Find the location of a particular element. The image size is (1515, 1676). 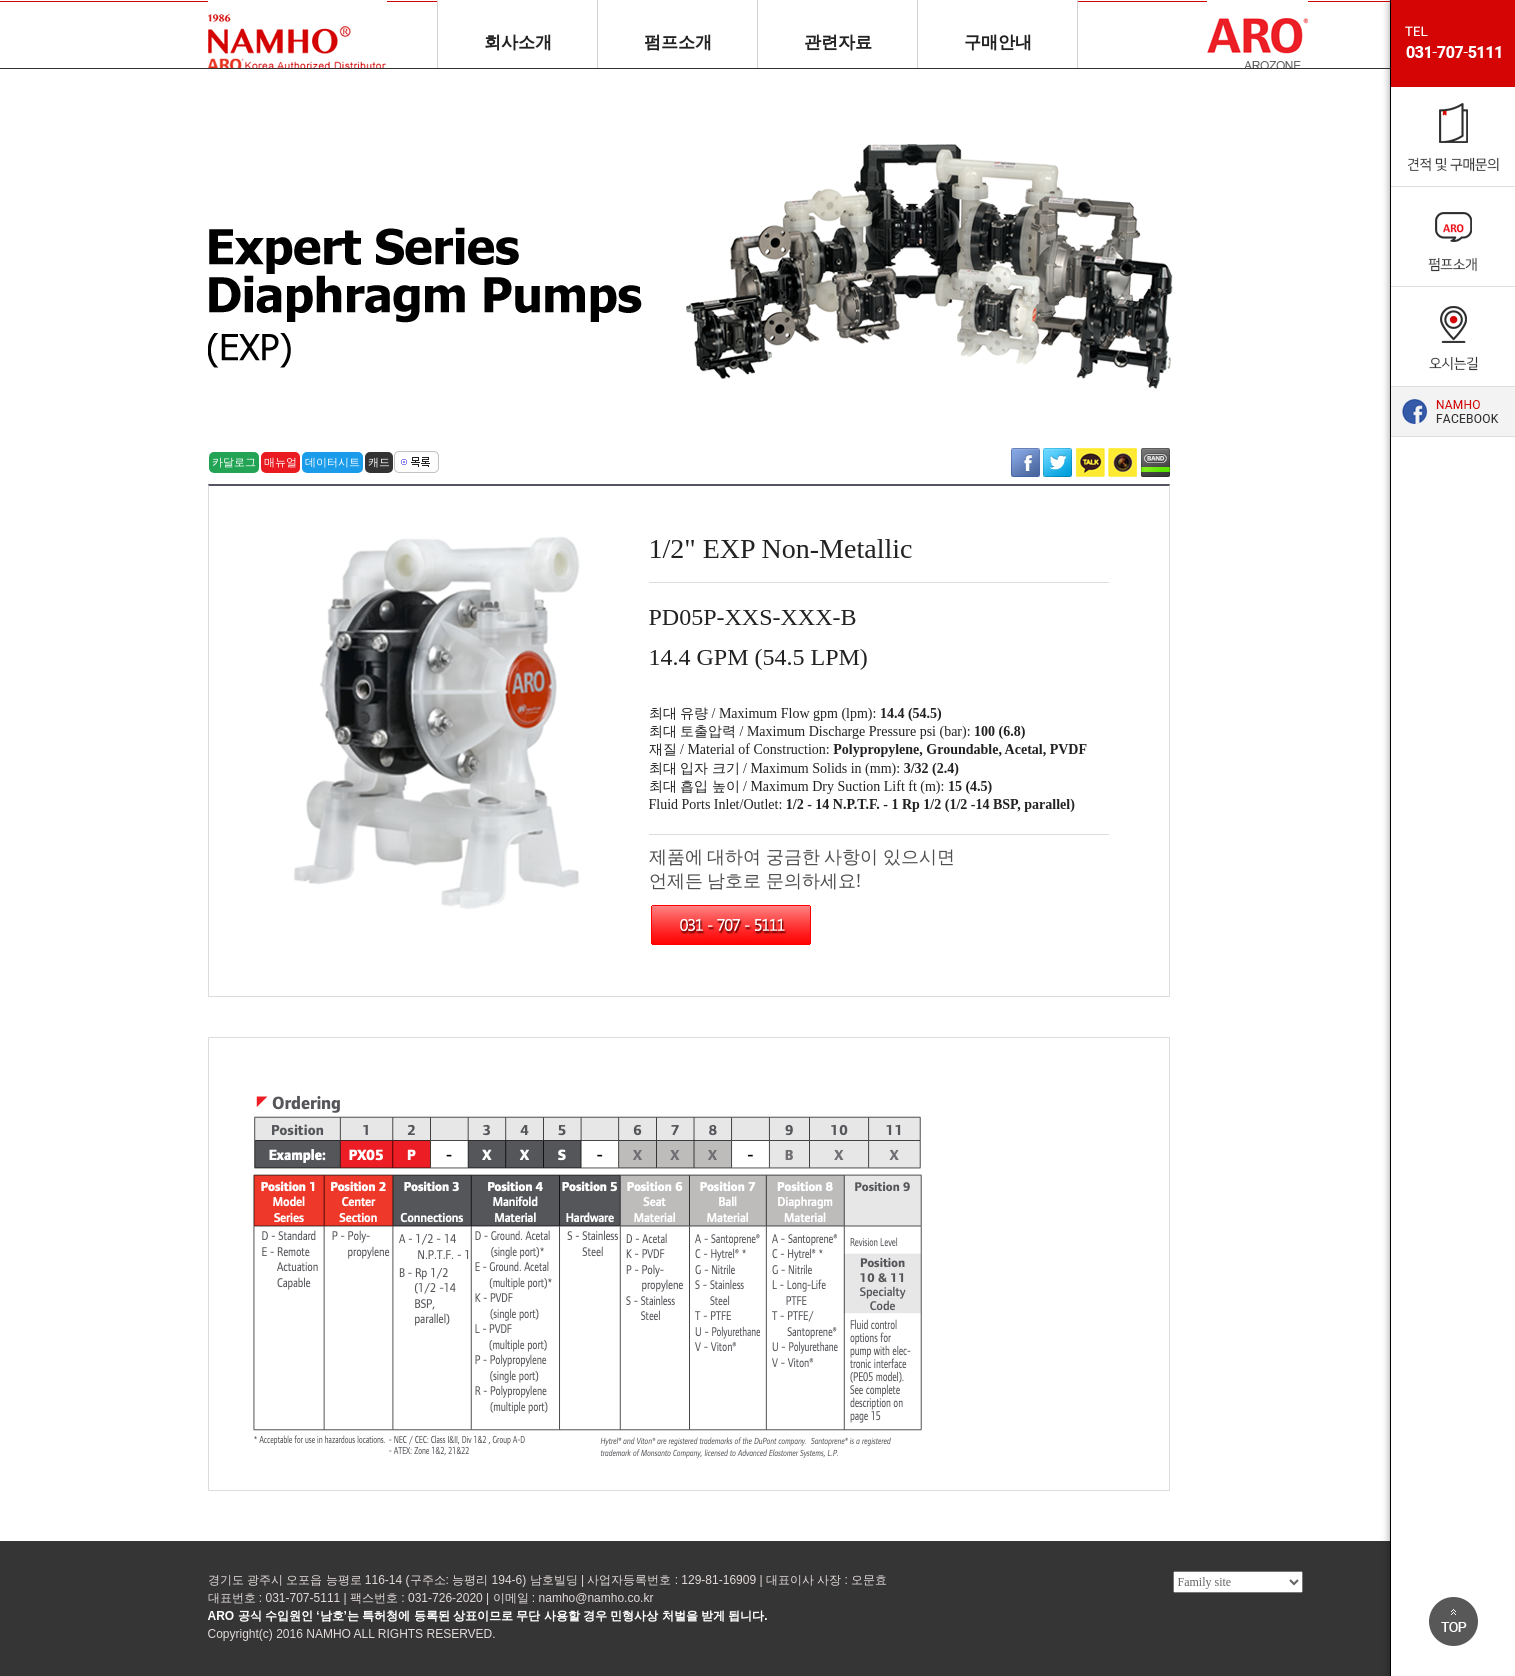

매뉴얼 is located at coordinates (280, 462).